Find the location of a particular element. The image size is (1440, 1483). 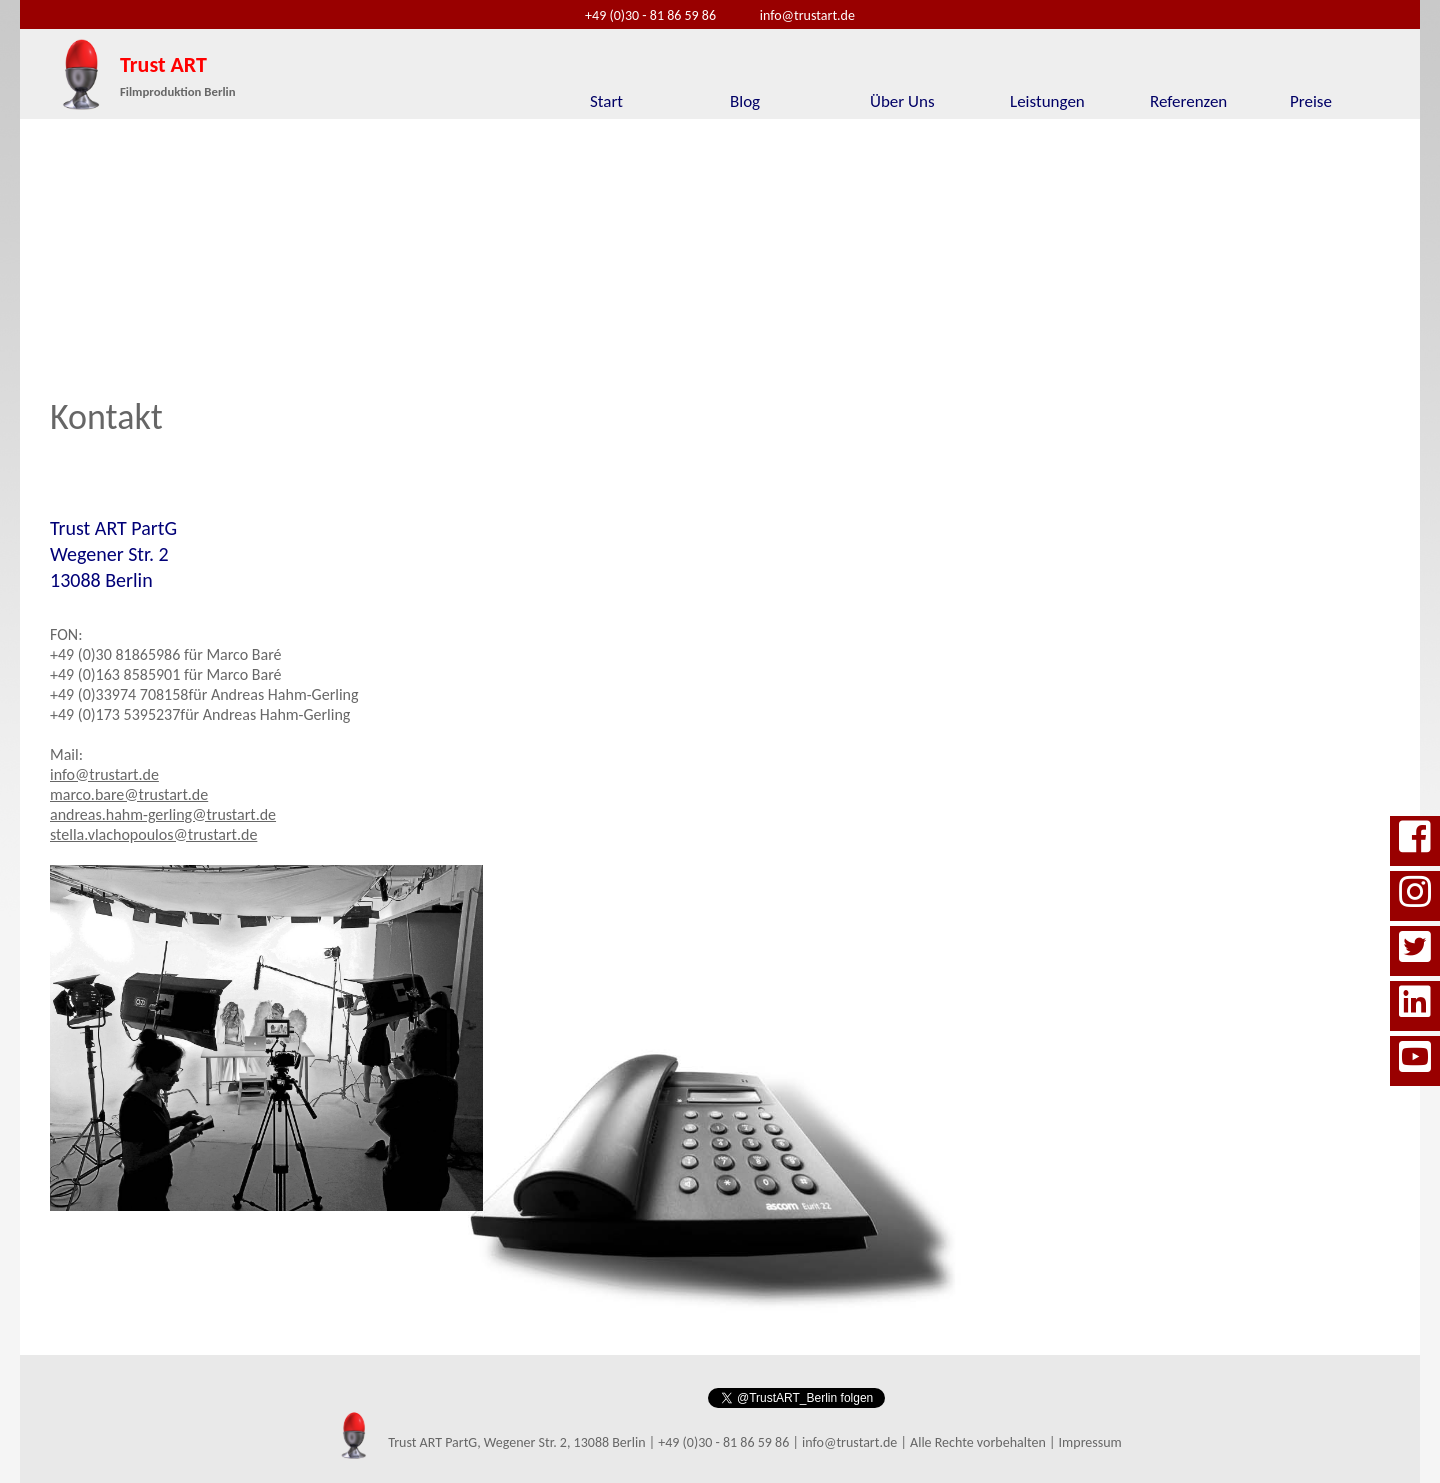

Preise is located at coordinates (1311, 101).